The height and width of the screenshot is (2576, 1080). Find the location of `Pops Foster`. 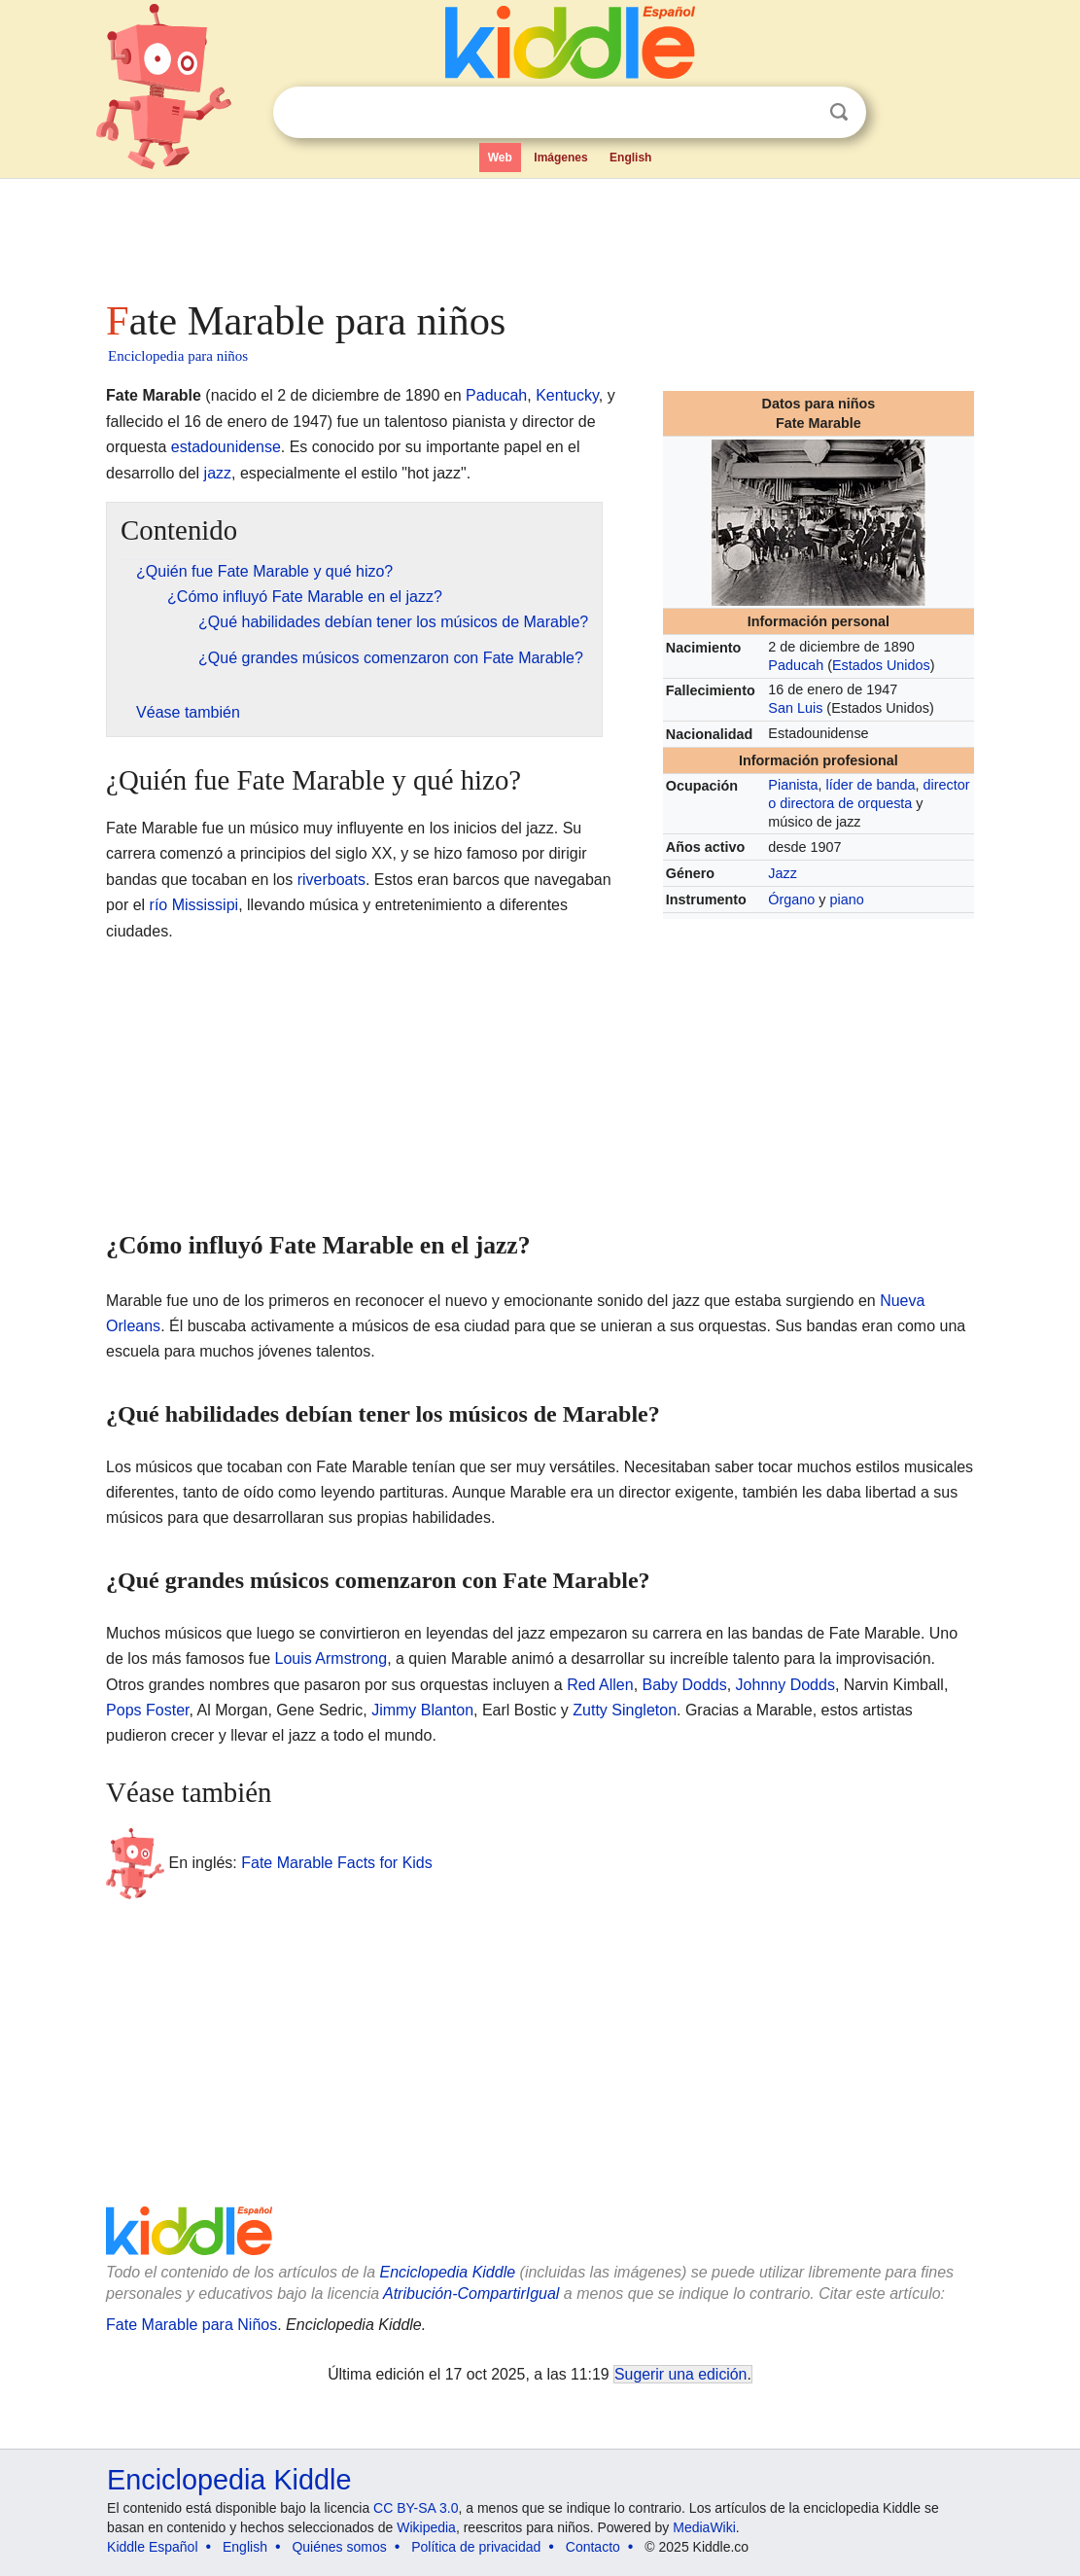

Pops Foster is located at coordinates (147, 1710).